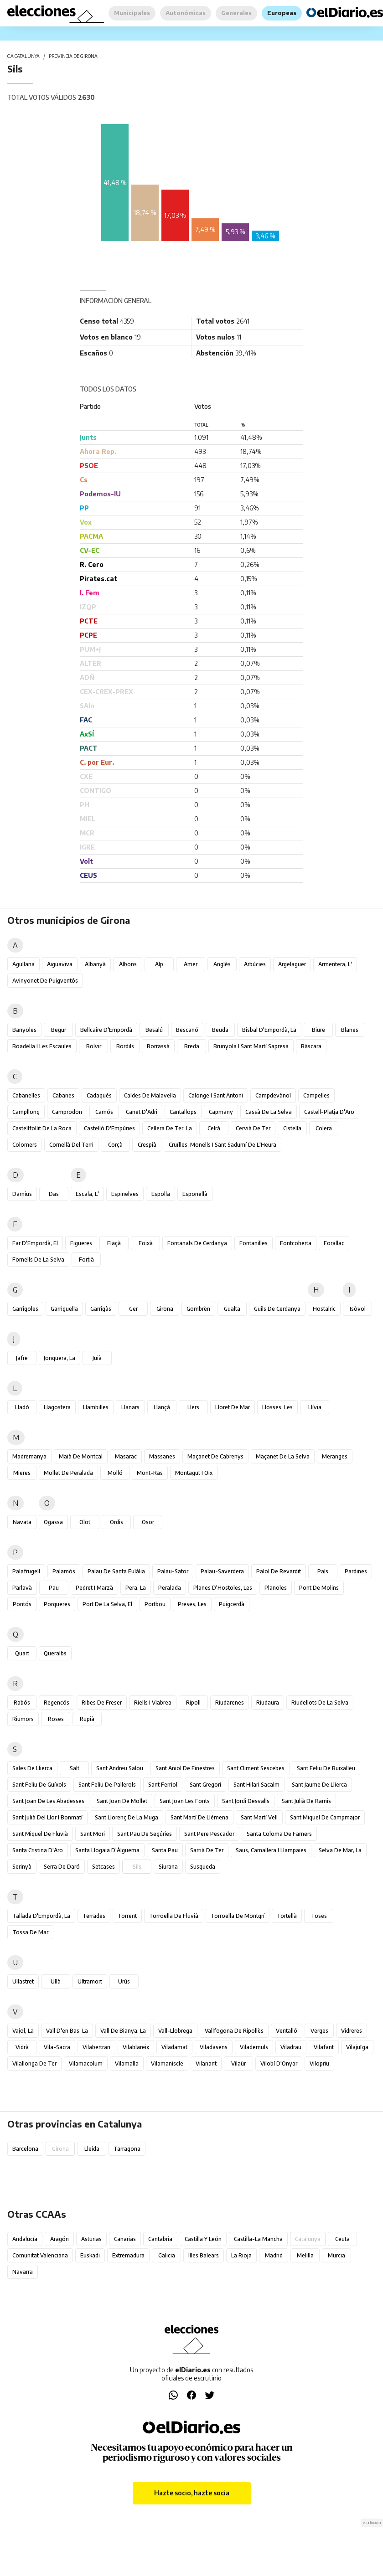 The height and width of the screenshot is (2576, 383). I want to click on Brunyola i Sant Martí Sapresa, so click(251, 1046).